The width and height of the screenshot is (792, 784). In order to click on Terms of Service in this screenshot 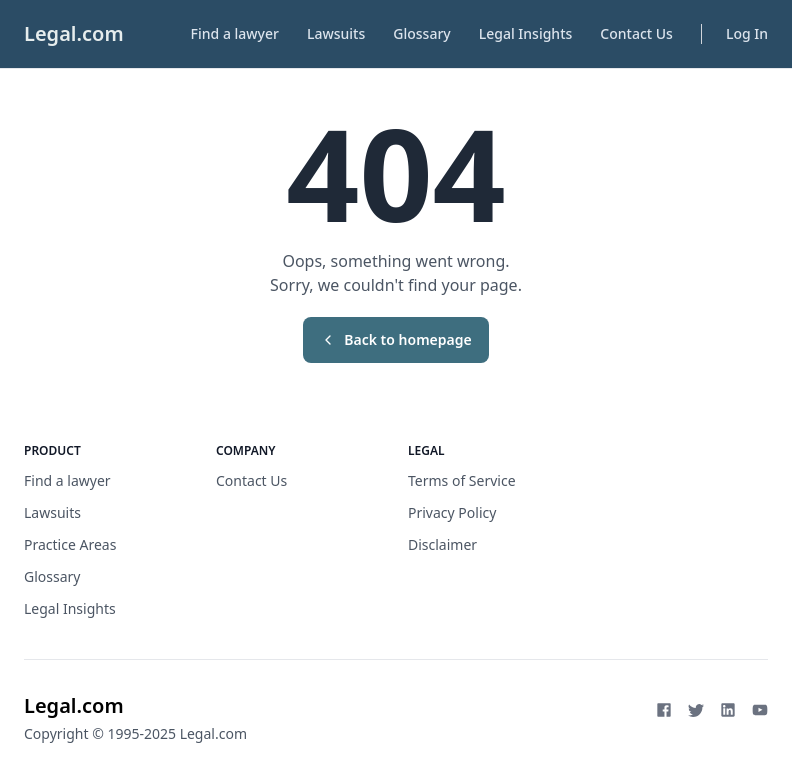, I will do `click(462, 480)`.